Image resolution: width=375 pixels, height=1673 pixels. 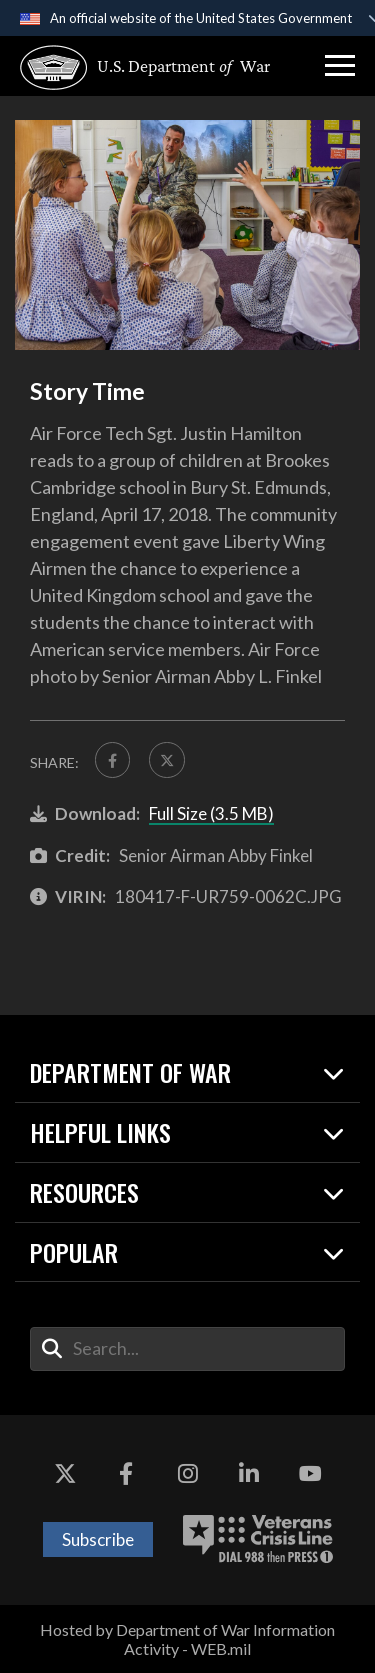 I want to click on [Share to FaceBook], so click(x=113, y=760).